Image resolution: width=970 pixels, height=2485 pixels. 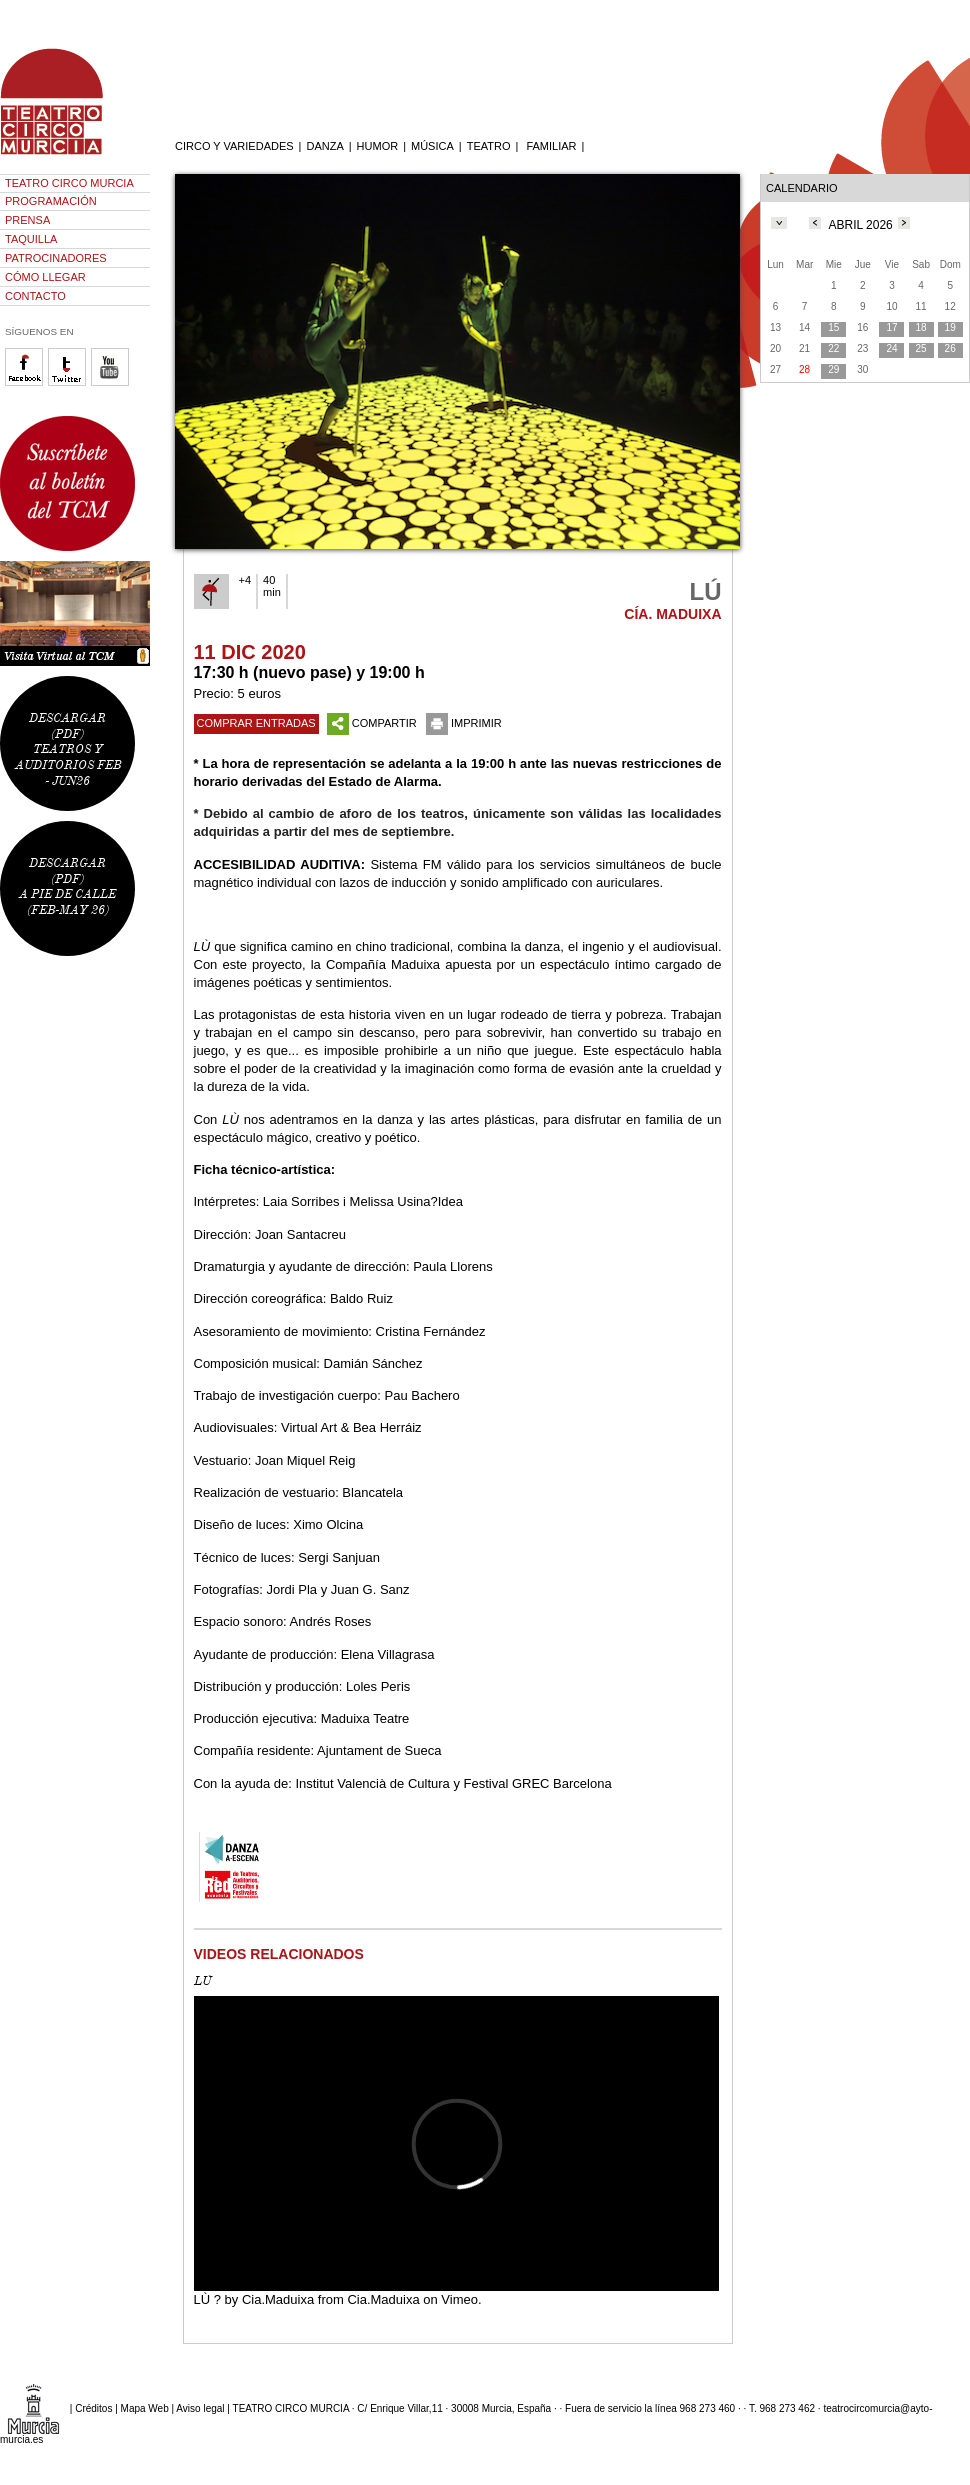 What do you see at coordinates (45, 277) in the screenshot?
I see `CÓMO LLEGAR` at bounding box center [45, 277].